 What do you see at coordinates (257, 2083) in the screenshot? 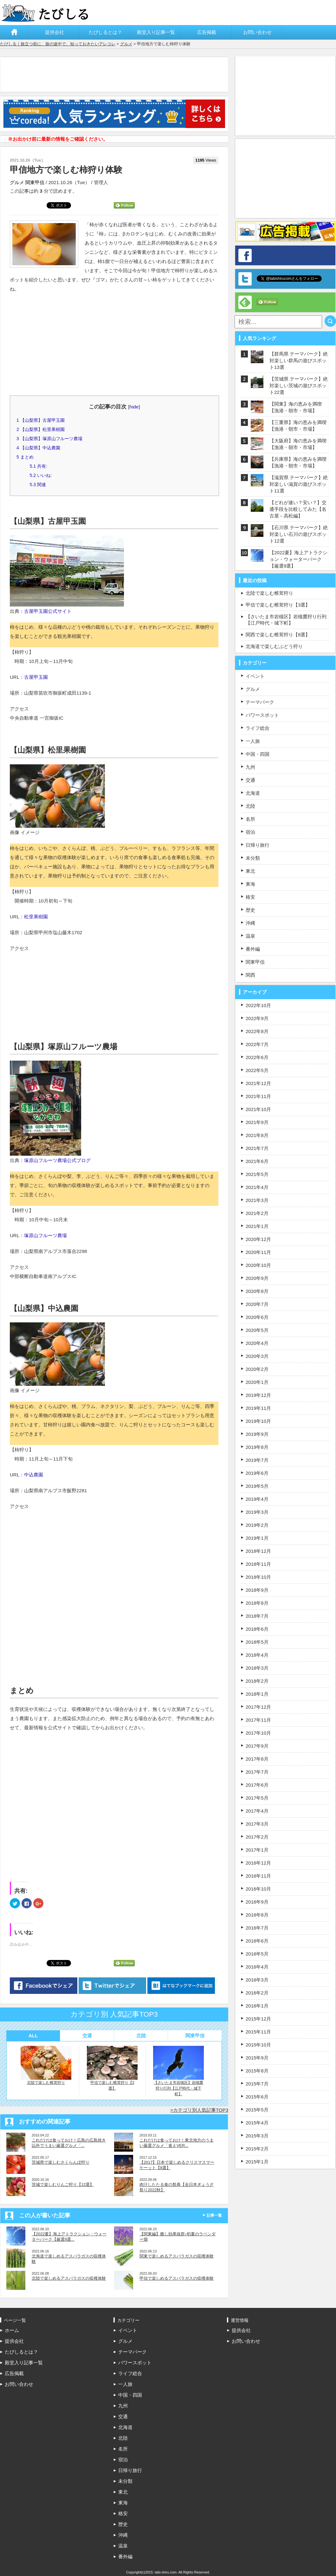
I see `2015年7月` at bounding box center [257, 2083].